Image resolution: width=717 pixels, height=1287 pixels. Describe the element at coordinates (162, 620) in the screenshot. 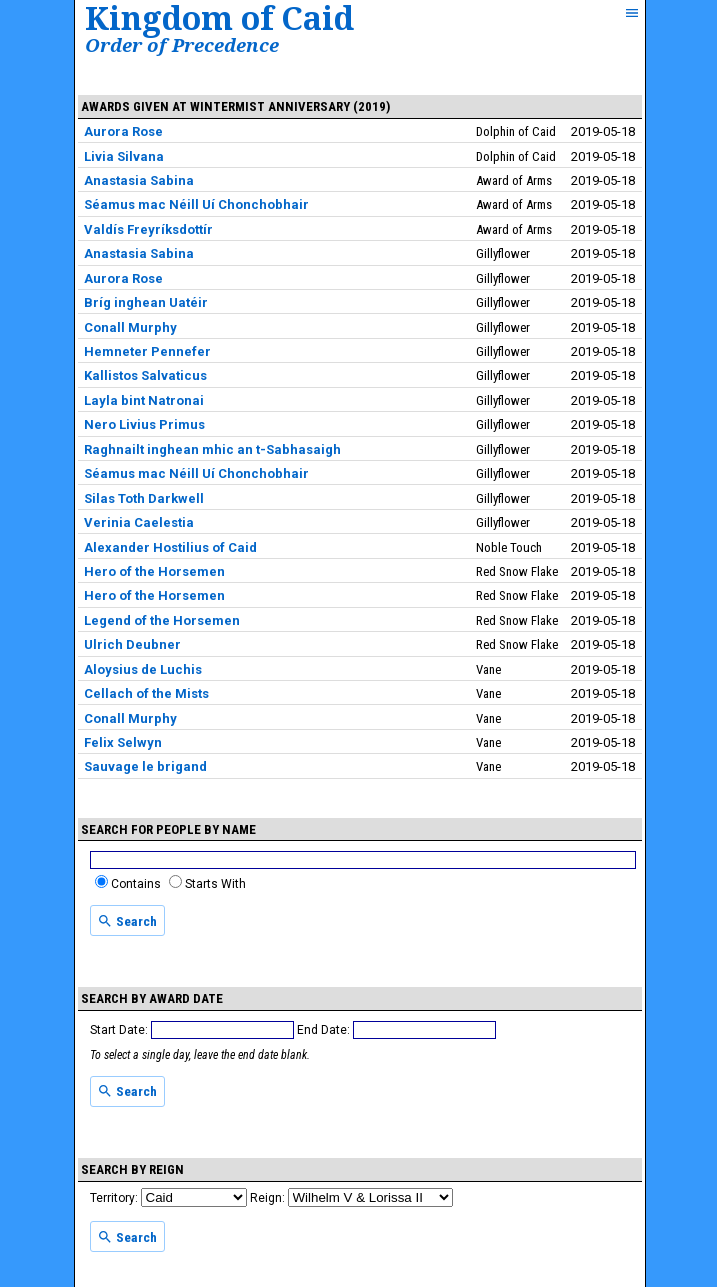

I see `Legend of the Horsemen` at that location.